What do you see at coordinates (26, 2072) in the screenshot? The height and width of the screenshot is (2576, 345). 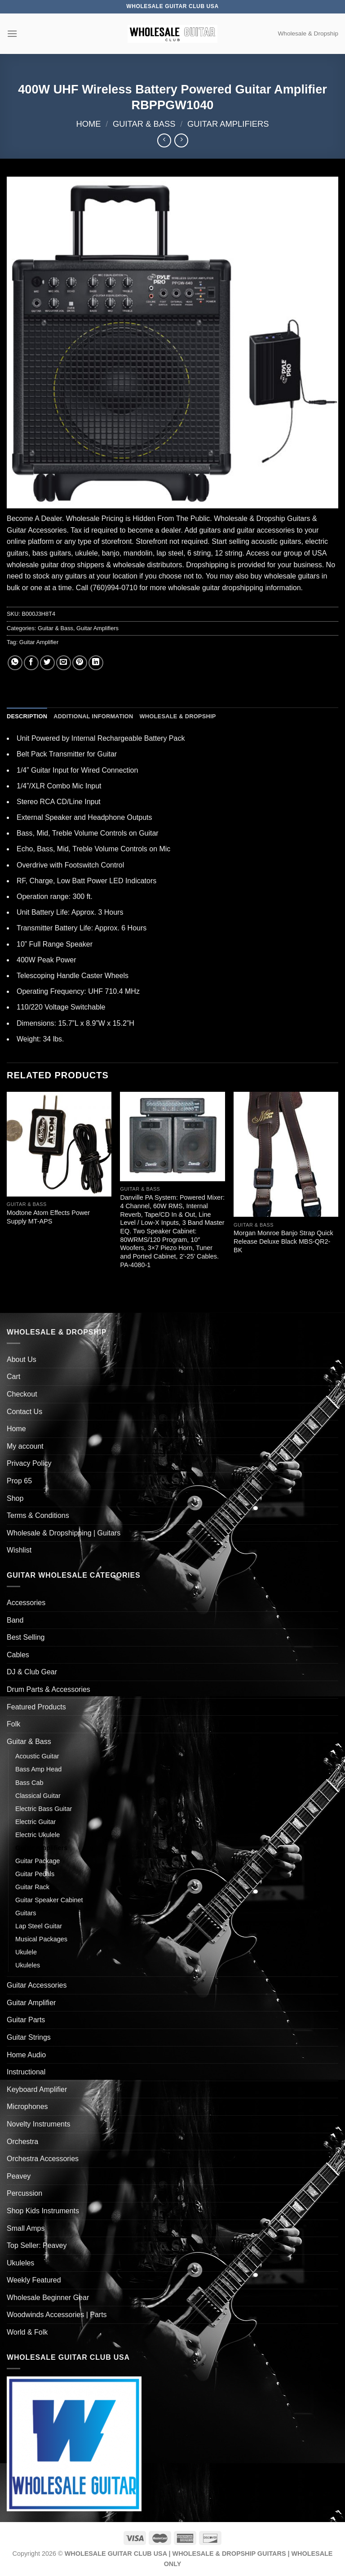 I see `Instructional` at bounding box center [26, 2072].